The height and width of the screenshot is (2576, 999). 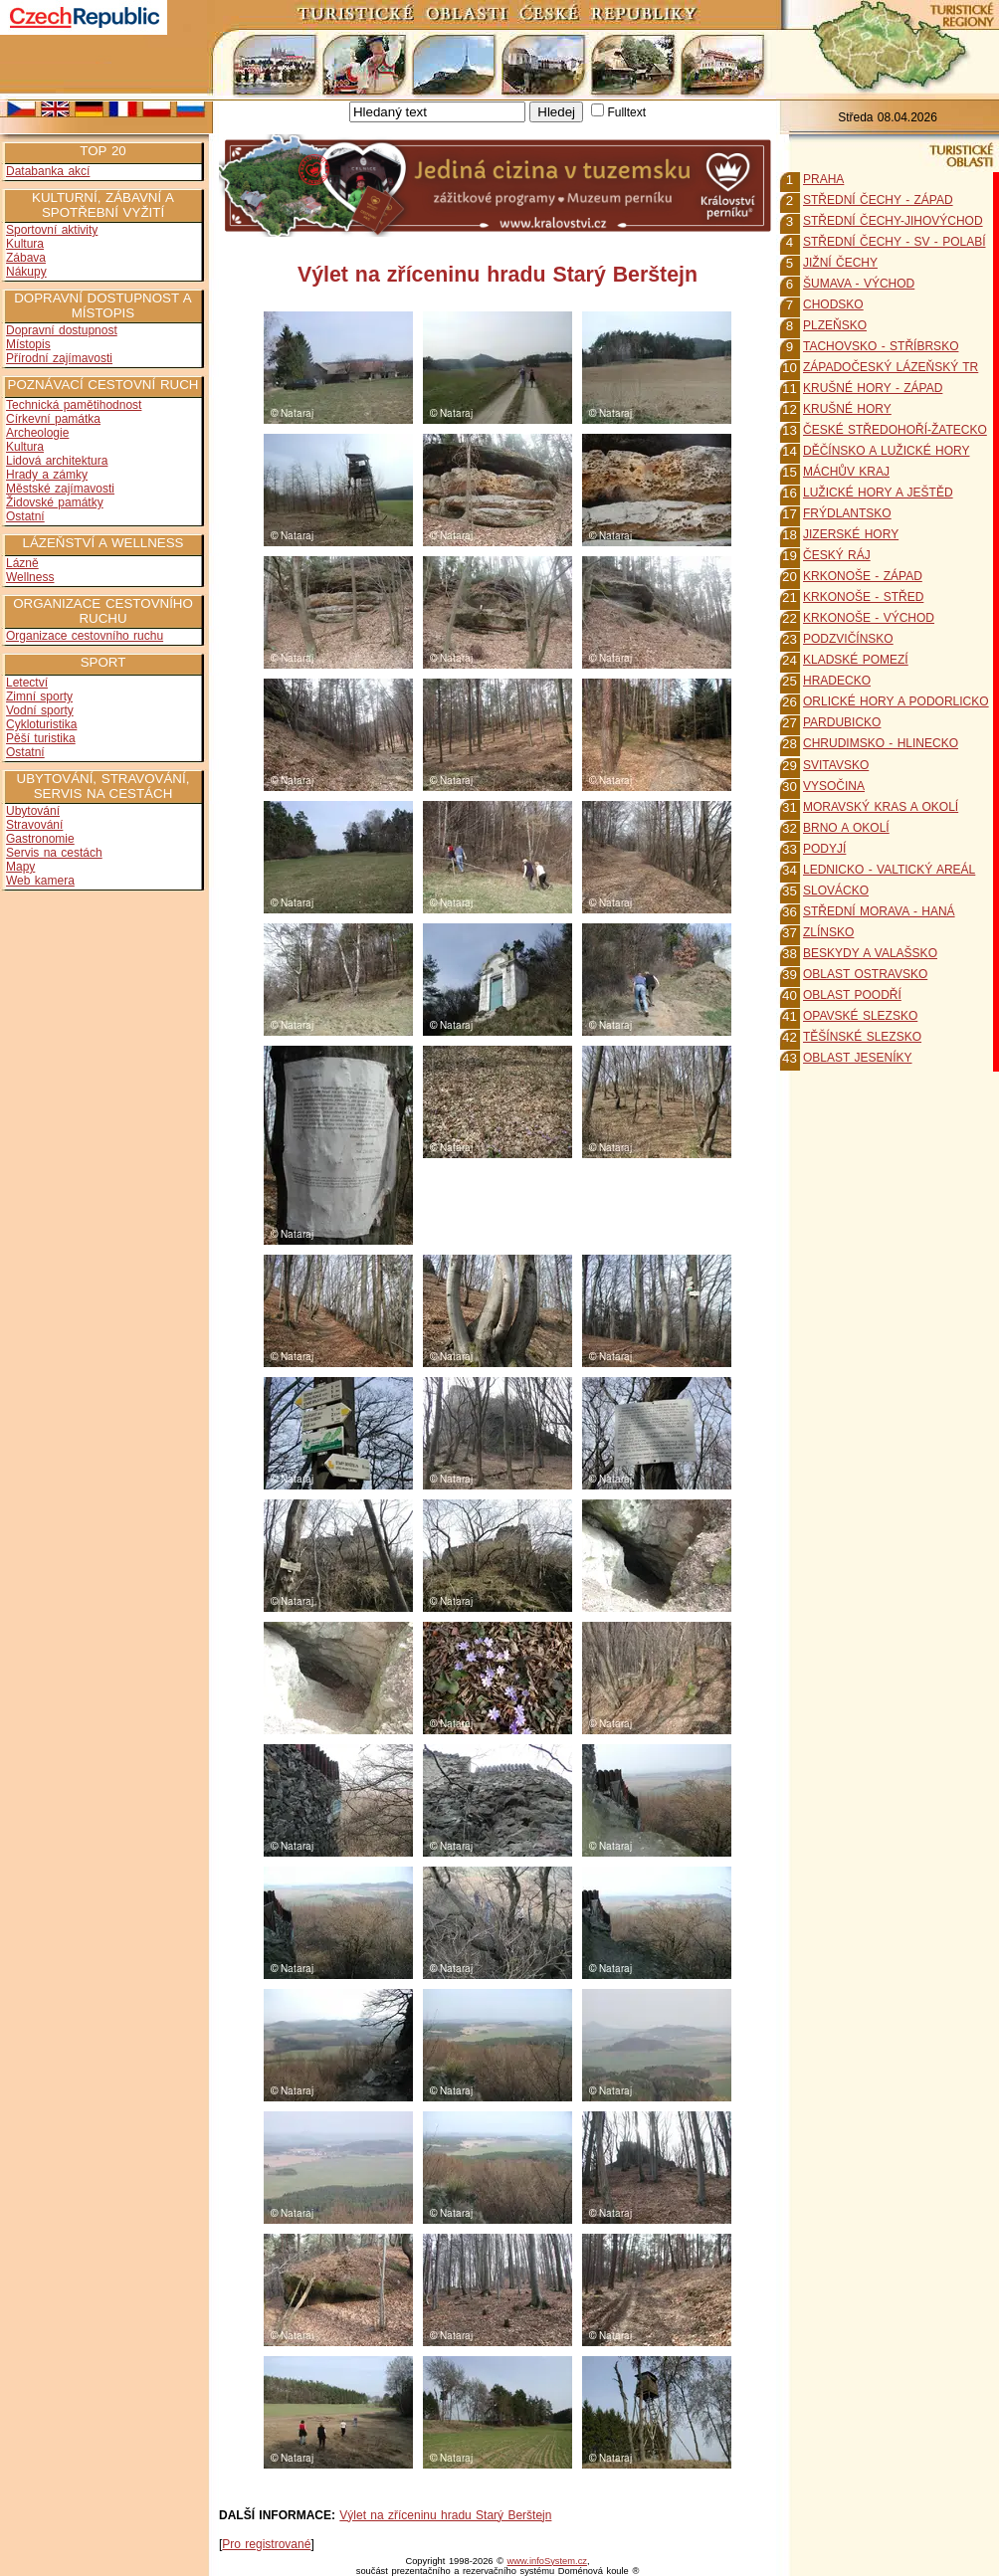 I want to click on www.infoSystem.cz, so click(x=547, y=2561).